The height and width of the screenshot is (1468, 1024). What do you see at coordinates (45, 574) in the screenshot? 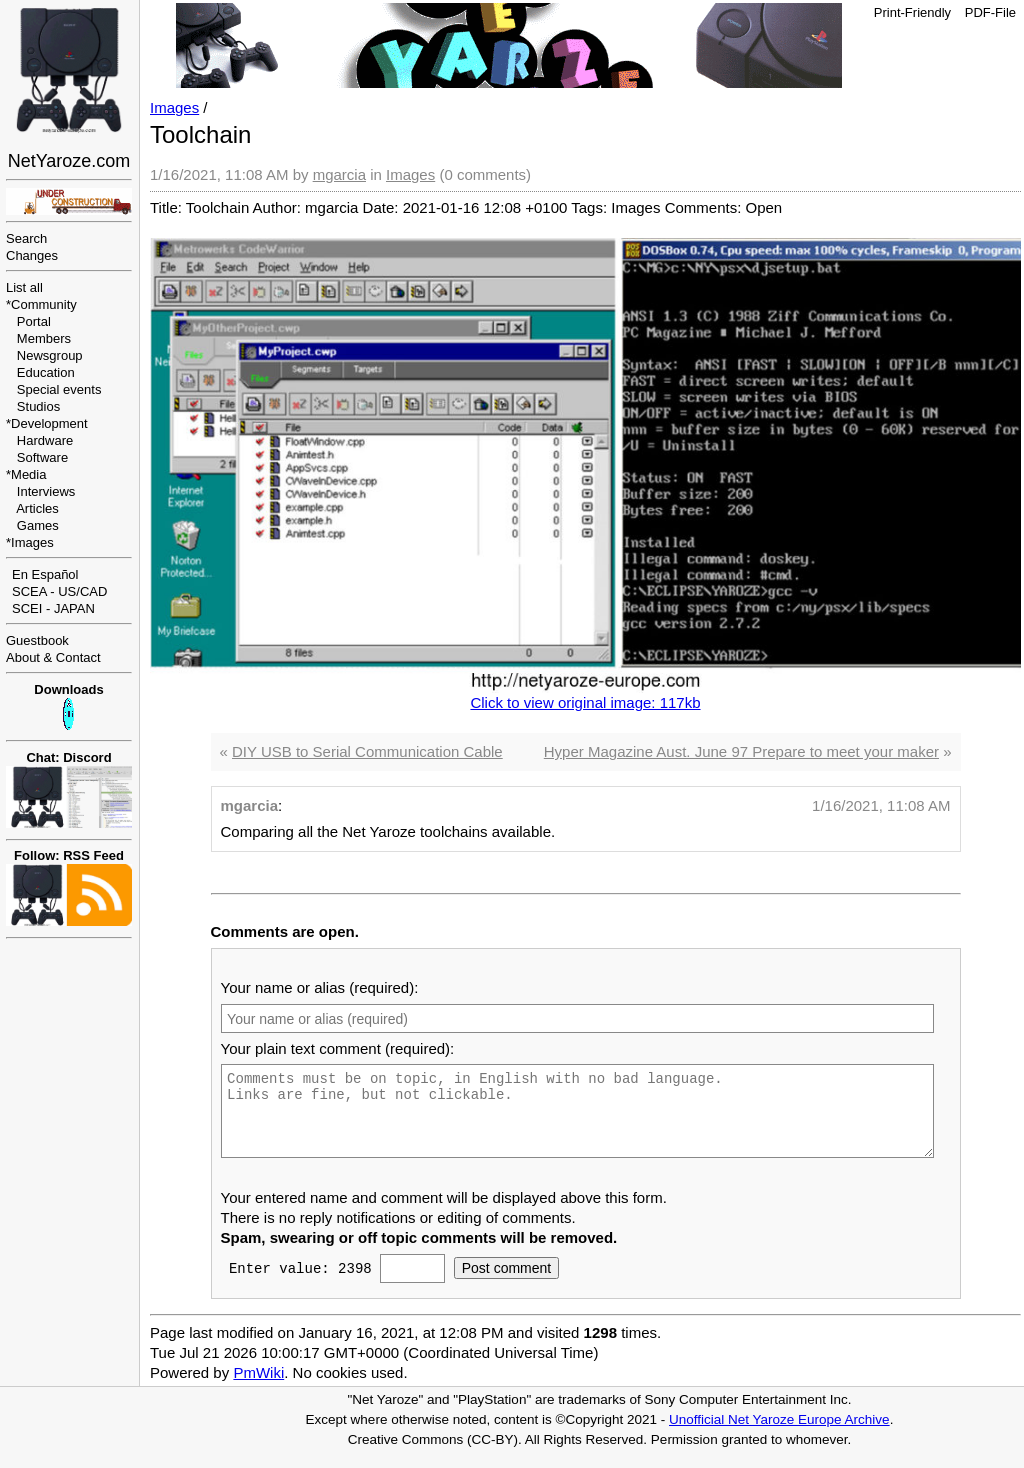
I see `En Español` at bounding box center [45, 574].